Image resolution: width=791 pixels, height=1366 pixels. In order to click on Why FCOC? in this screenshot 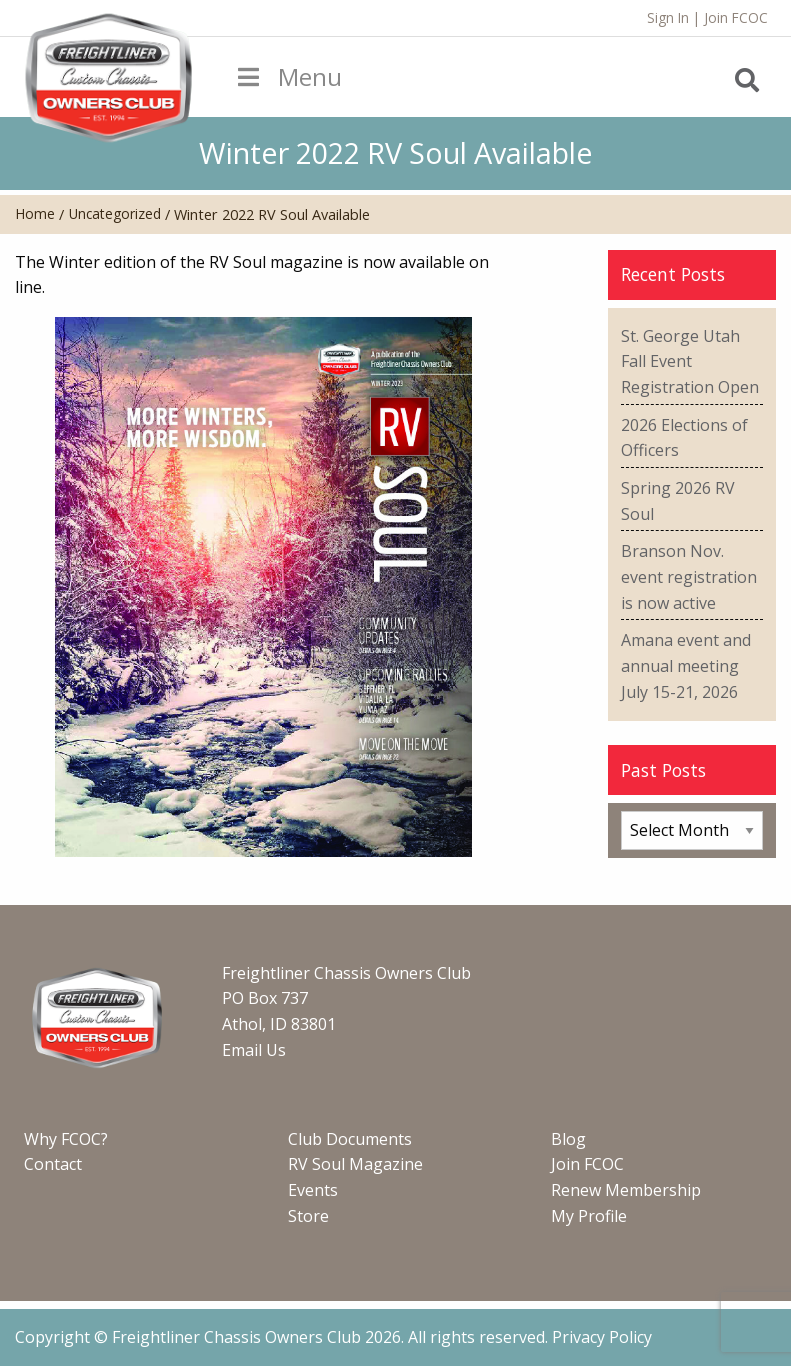, I will do `click(66, 1139)`.